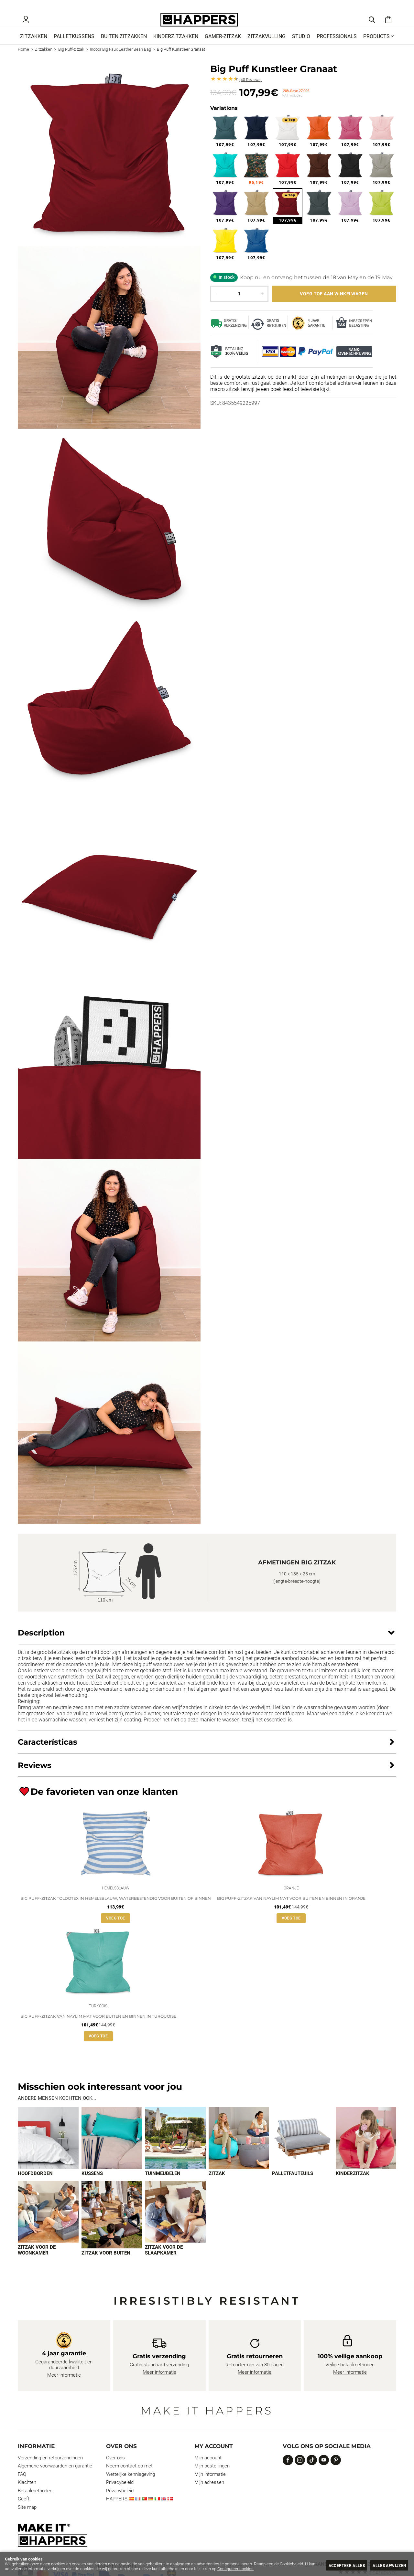 The height and width of the screenshot is (2576, 414). Describe the element at coordinates (112, 2150) in the screenshot. I see `[Imagen 2 de 9]` at that location.